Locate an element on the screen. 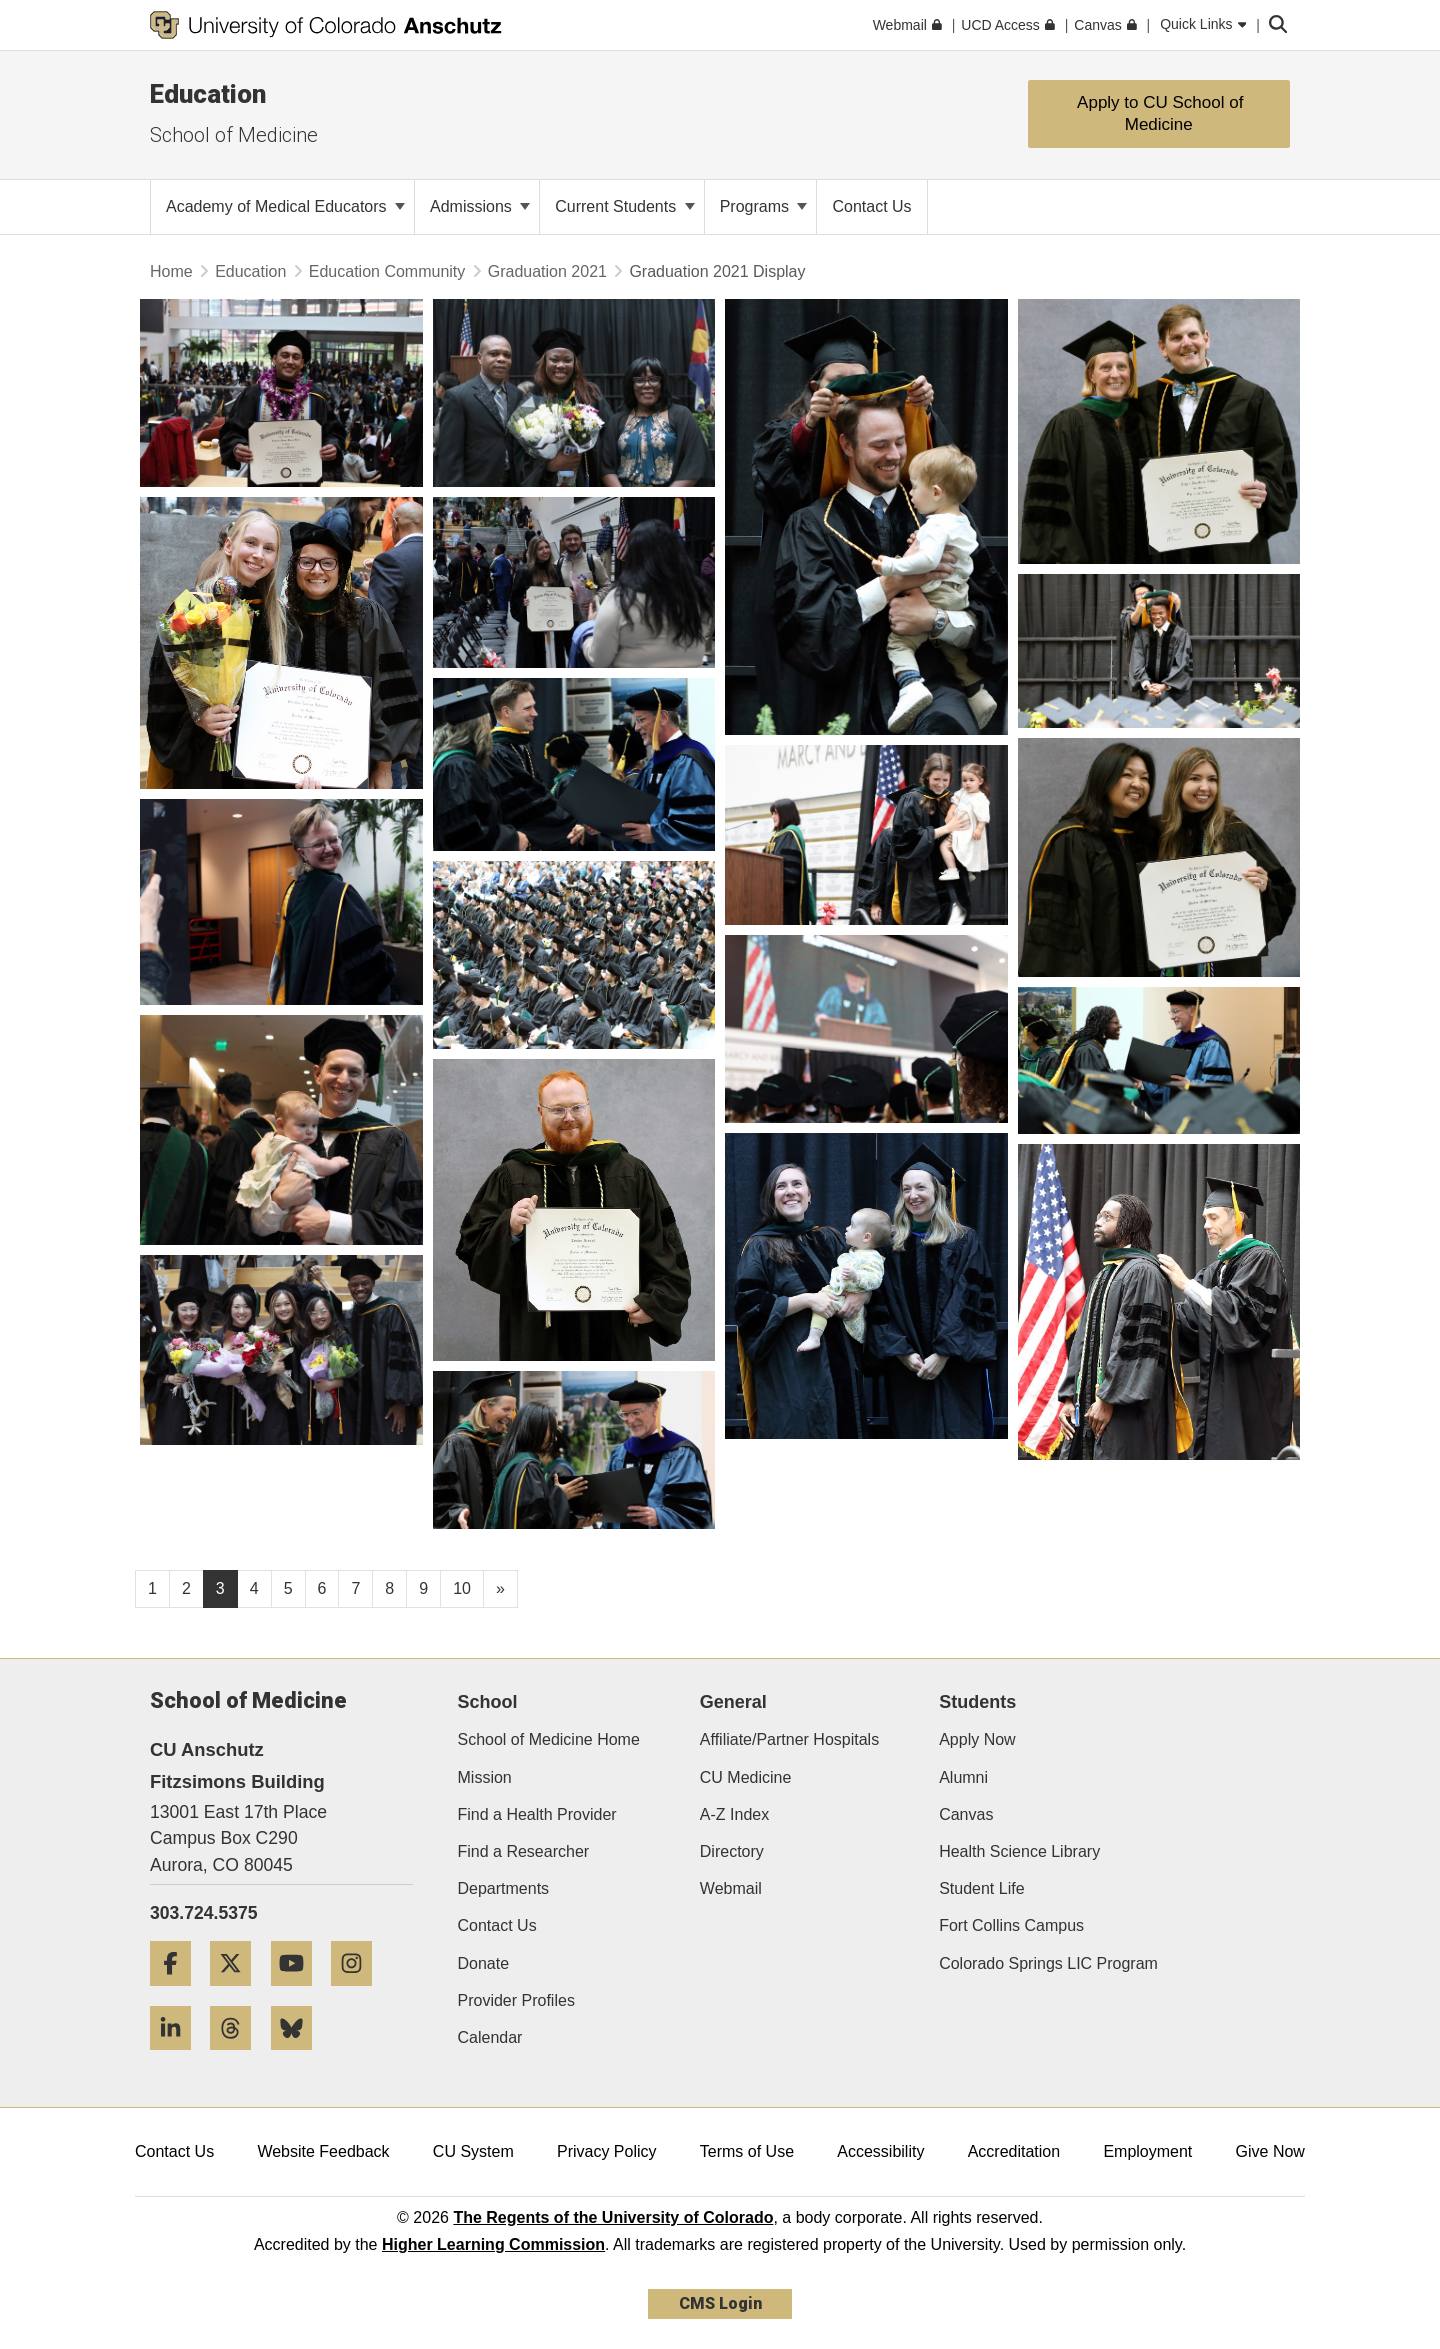 This screenshot has height=2349, width=1440. Terms of Use is located at coordinates (747, 2151).